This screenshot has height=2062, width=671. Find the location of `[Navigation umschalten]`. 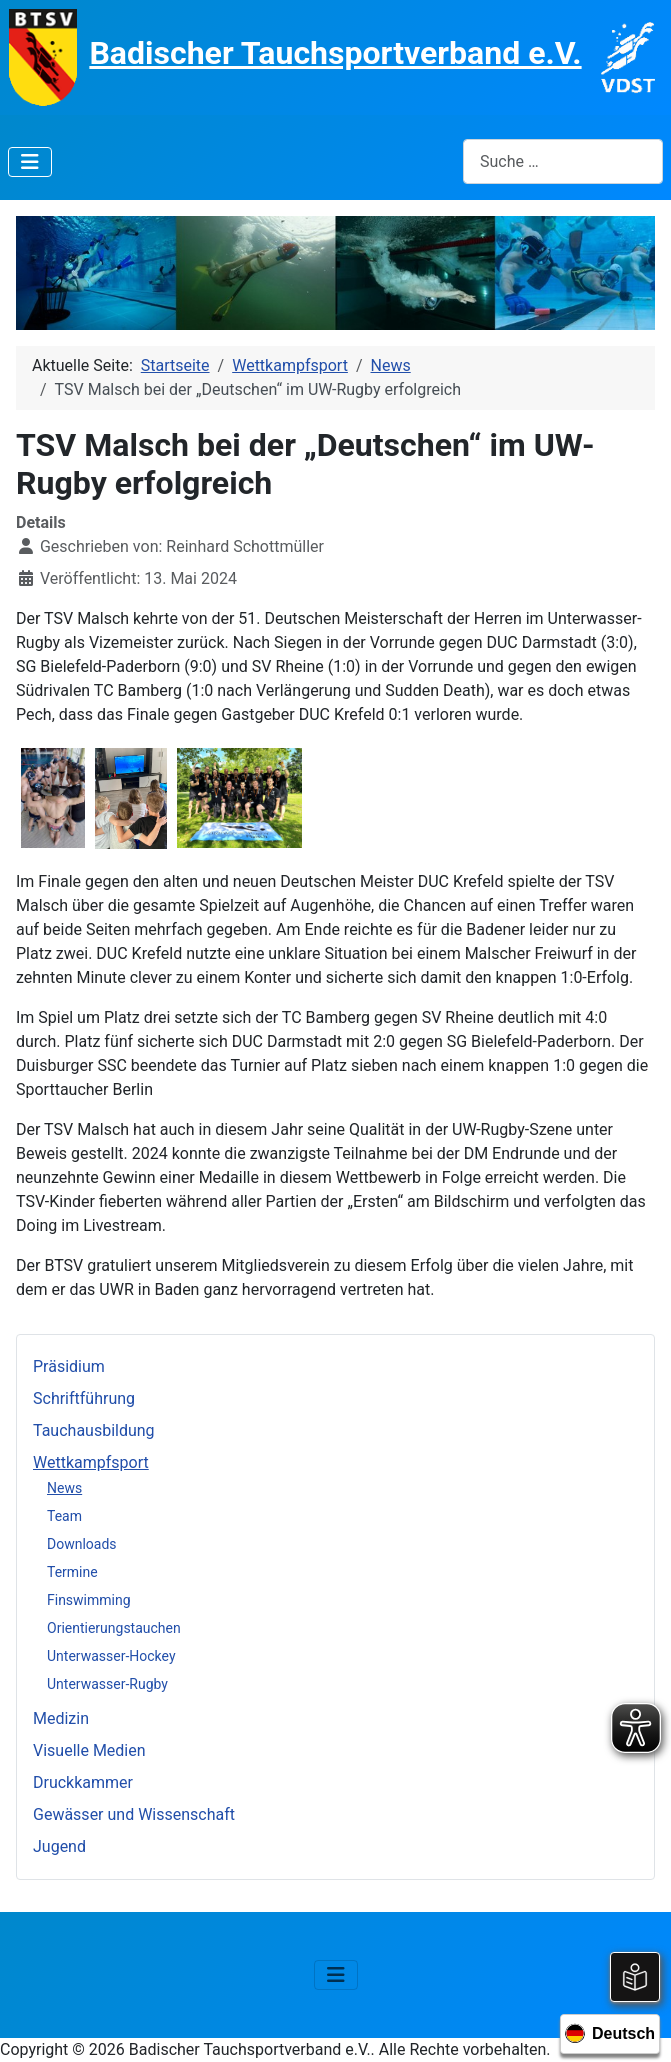

[Navigation umschalten] is located at coordinates (30, 162).